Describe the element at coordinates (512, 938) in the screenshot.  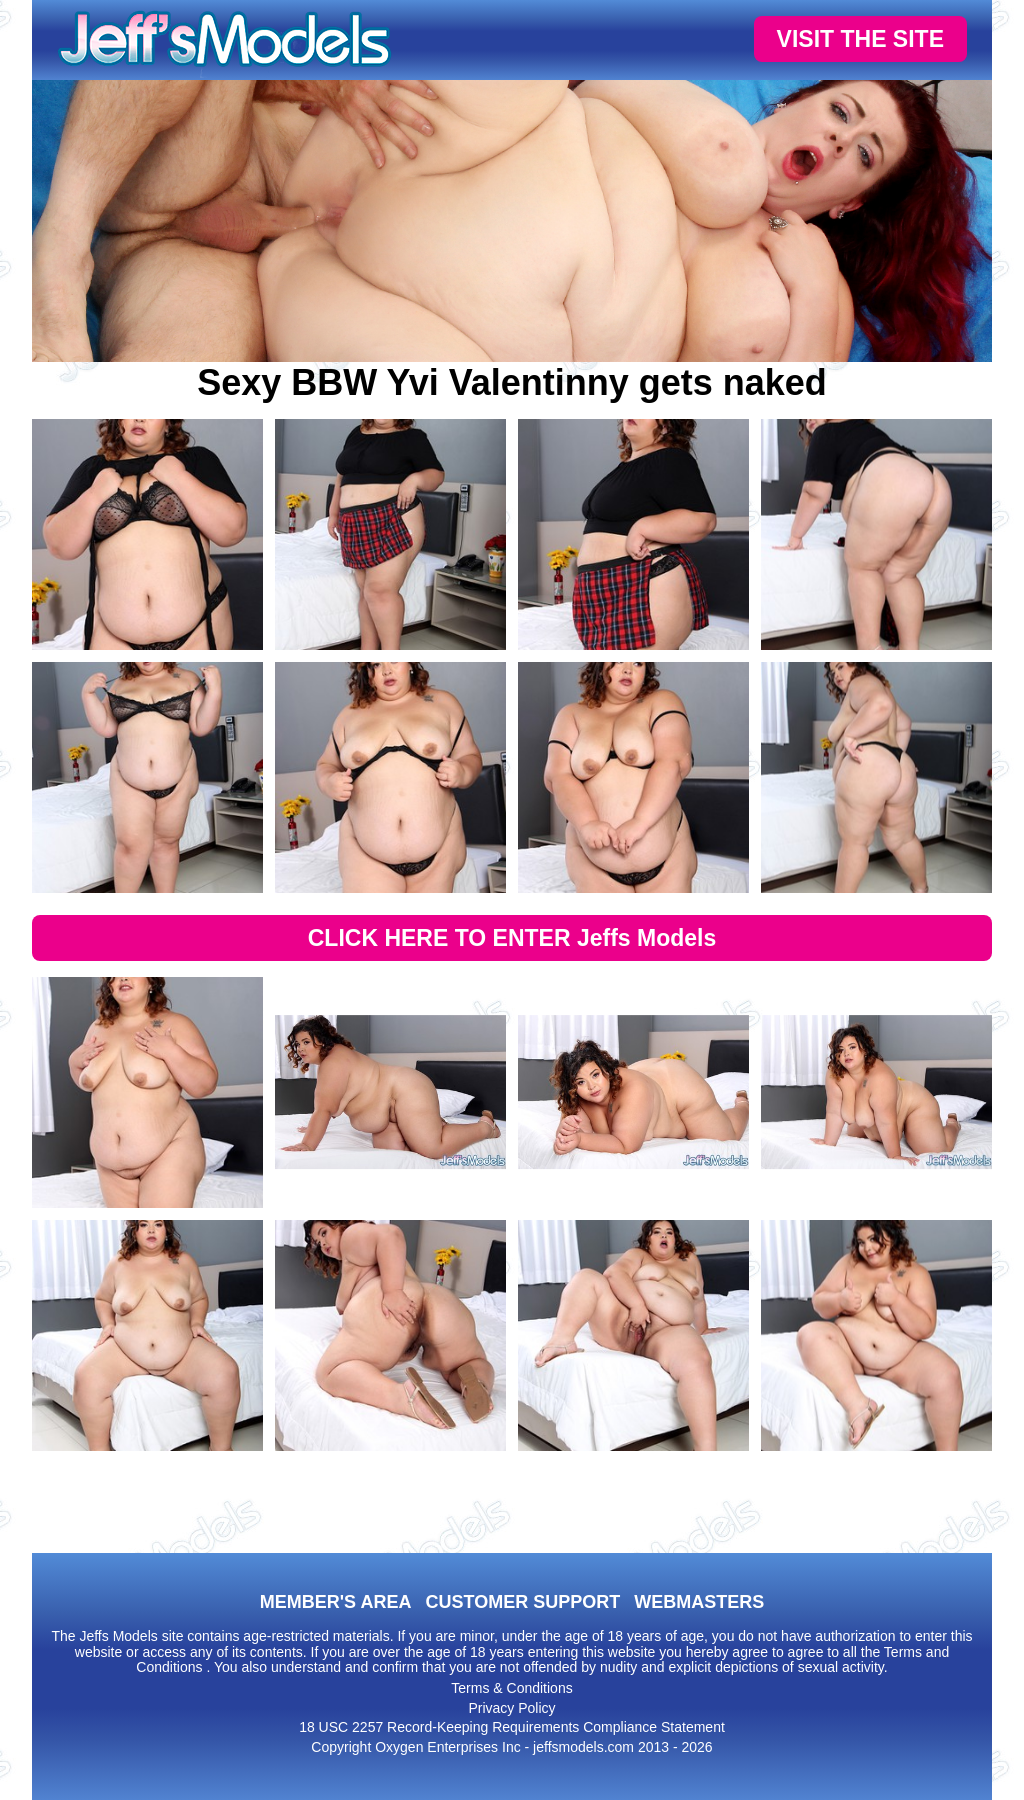
I see `CLICK HERE TO ENTER Jeffs Models` at that location.